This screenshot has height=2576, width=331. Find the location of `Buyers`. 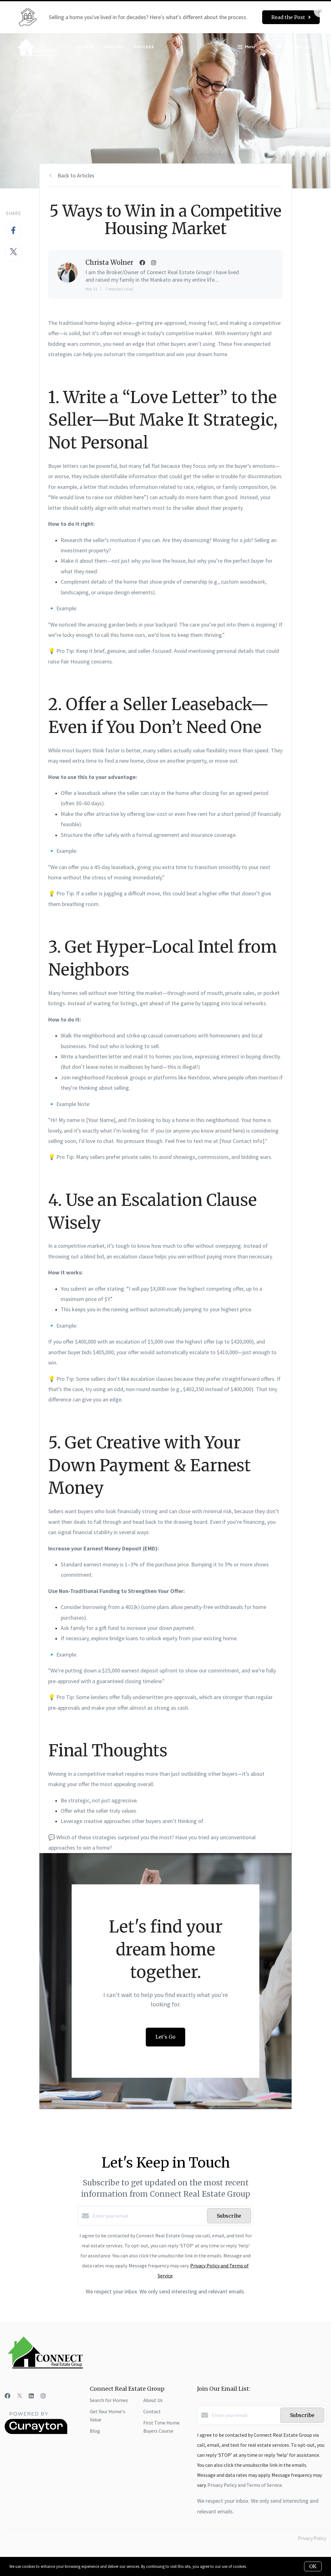

Buyers is located at coordinates (86, 47).